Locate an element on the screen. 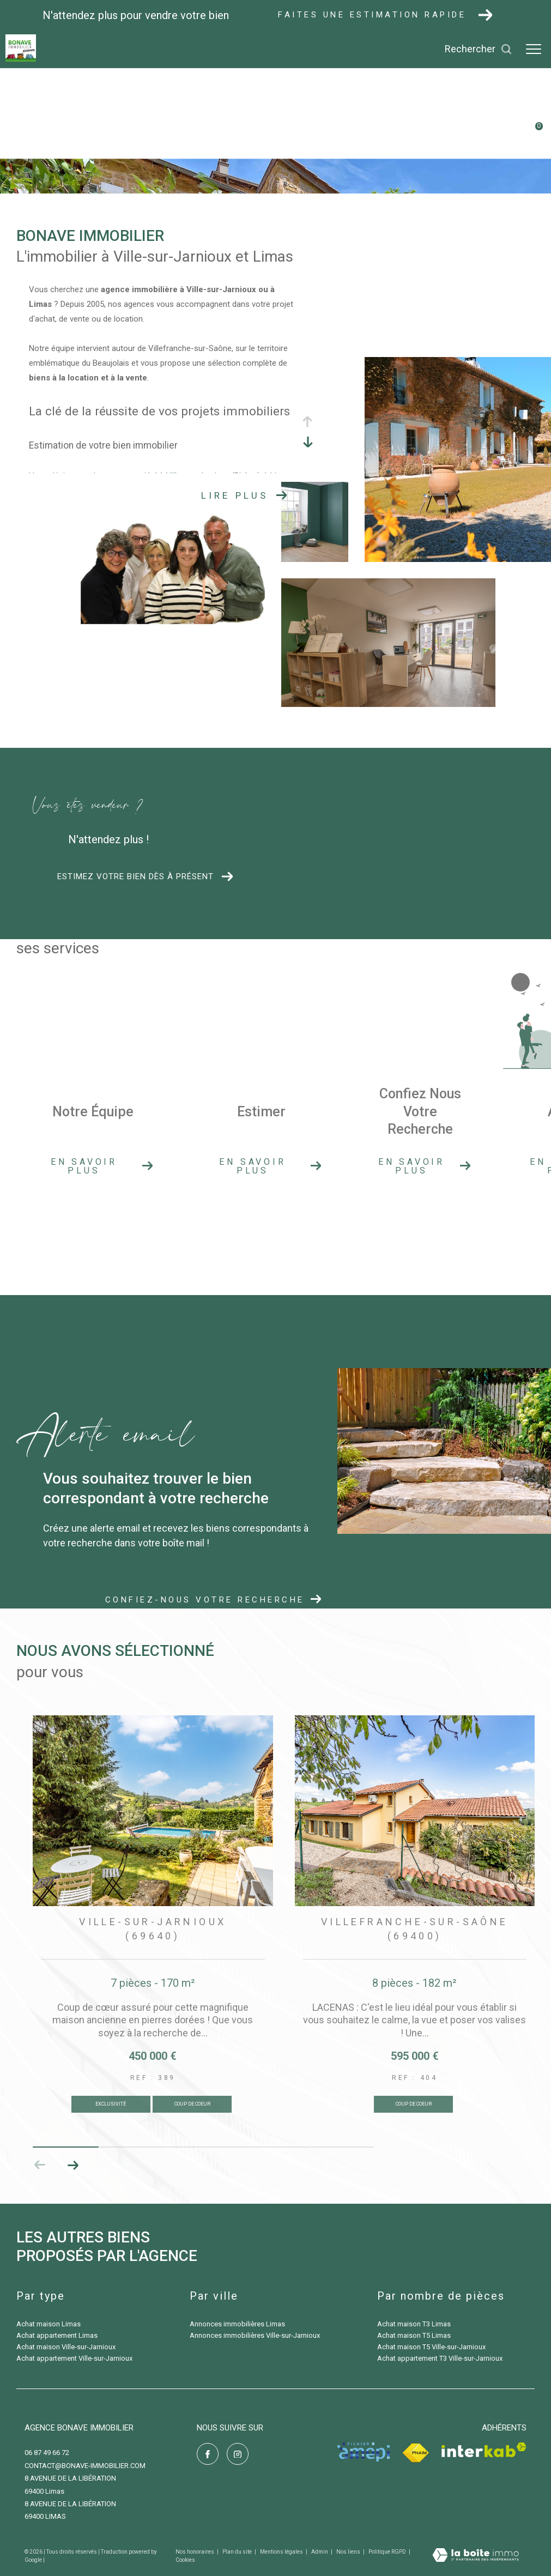 Image resolution: width=551 pixels, height=2576 pixels. Annonces immobilières Limas is located at coordinates (237, 2324).